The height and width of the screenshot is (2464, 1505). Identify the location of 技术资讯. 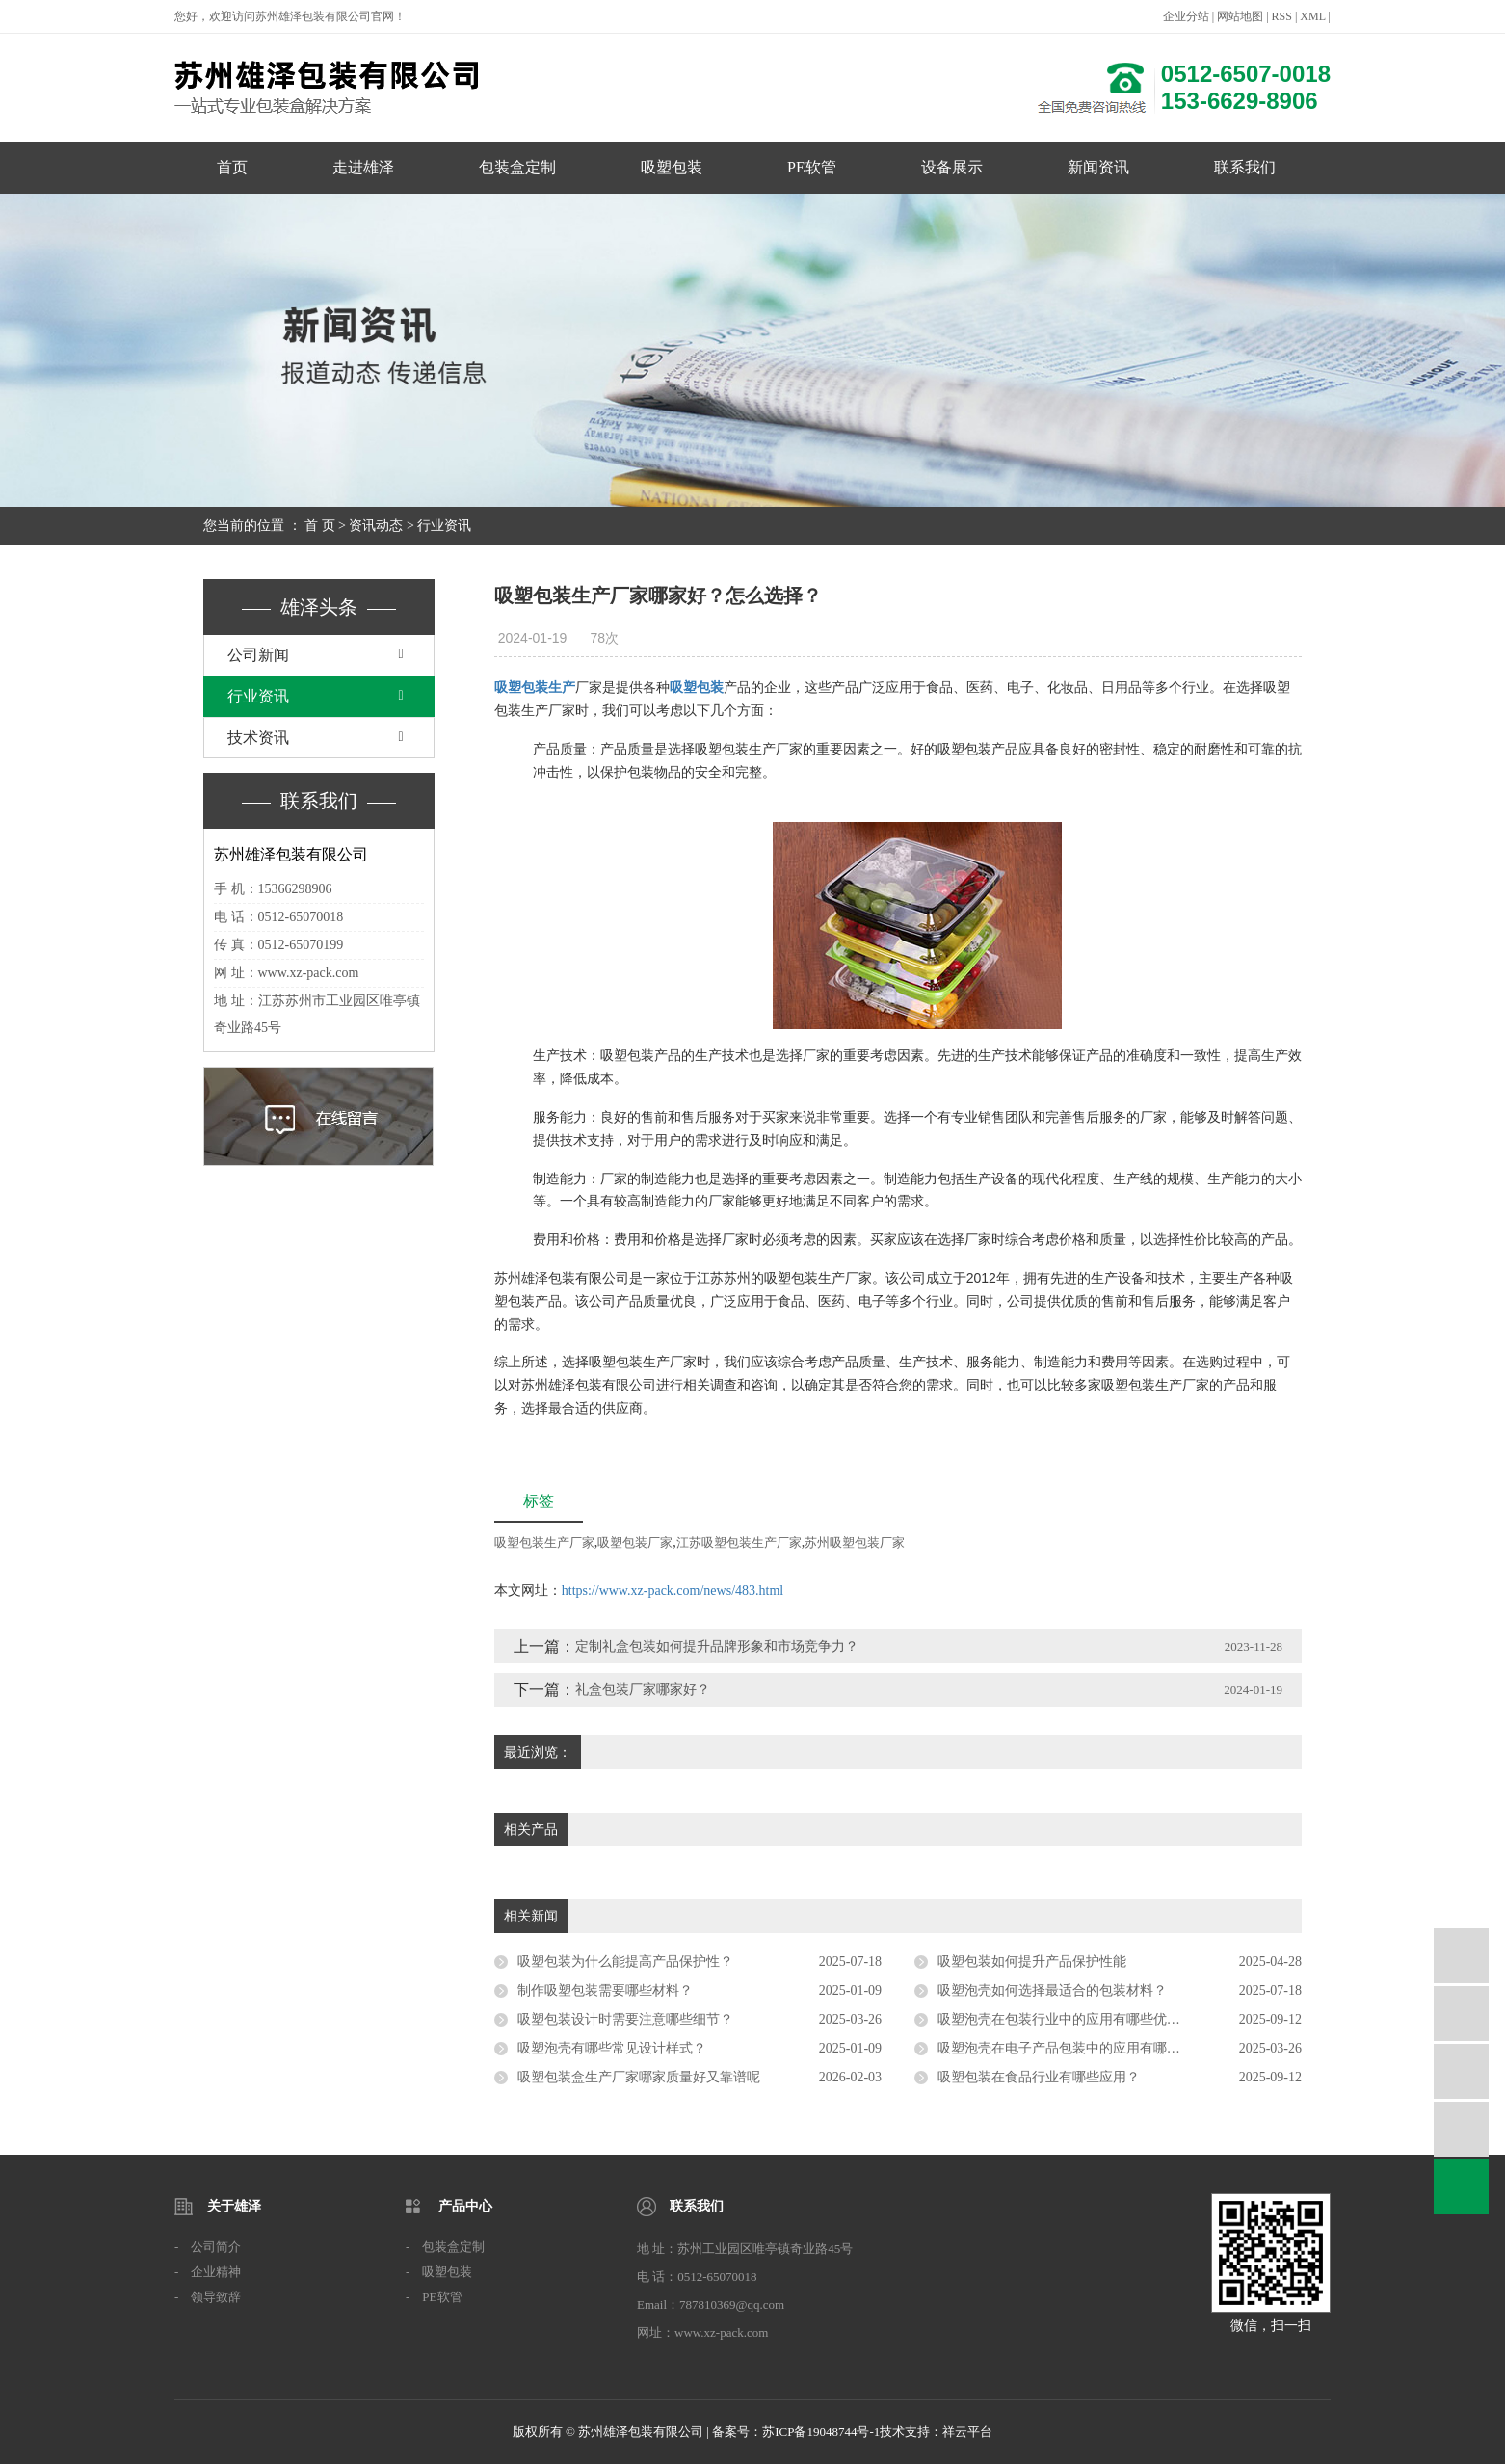
(258, 737).